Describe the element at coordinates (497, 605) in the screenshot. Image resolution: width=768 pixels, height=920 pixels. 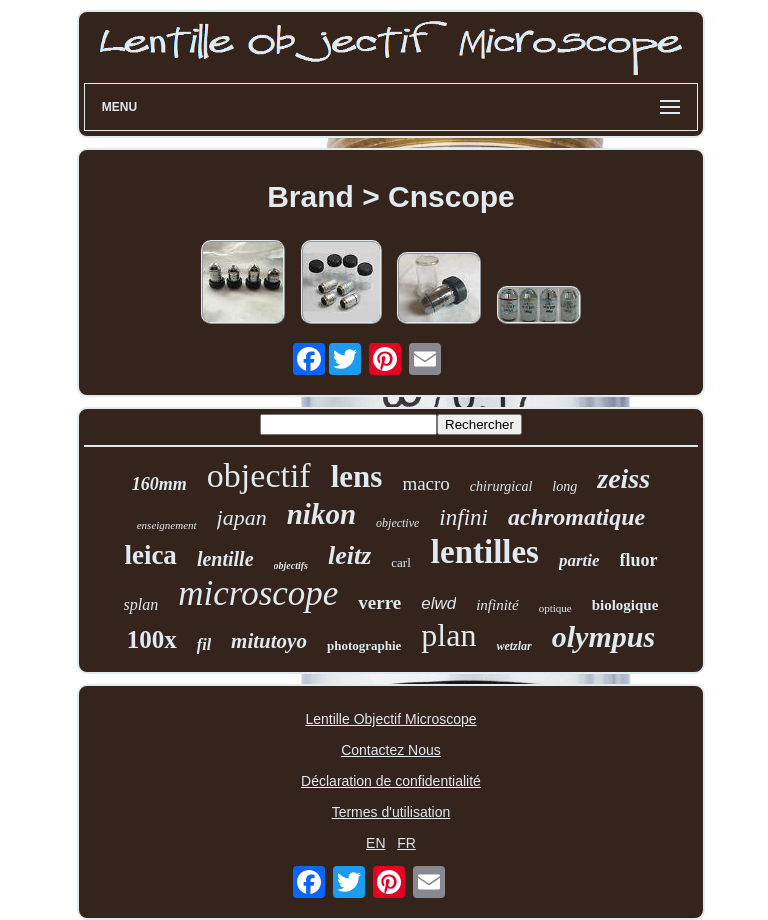
I see `infinité` at that location.